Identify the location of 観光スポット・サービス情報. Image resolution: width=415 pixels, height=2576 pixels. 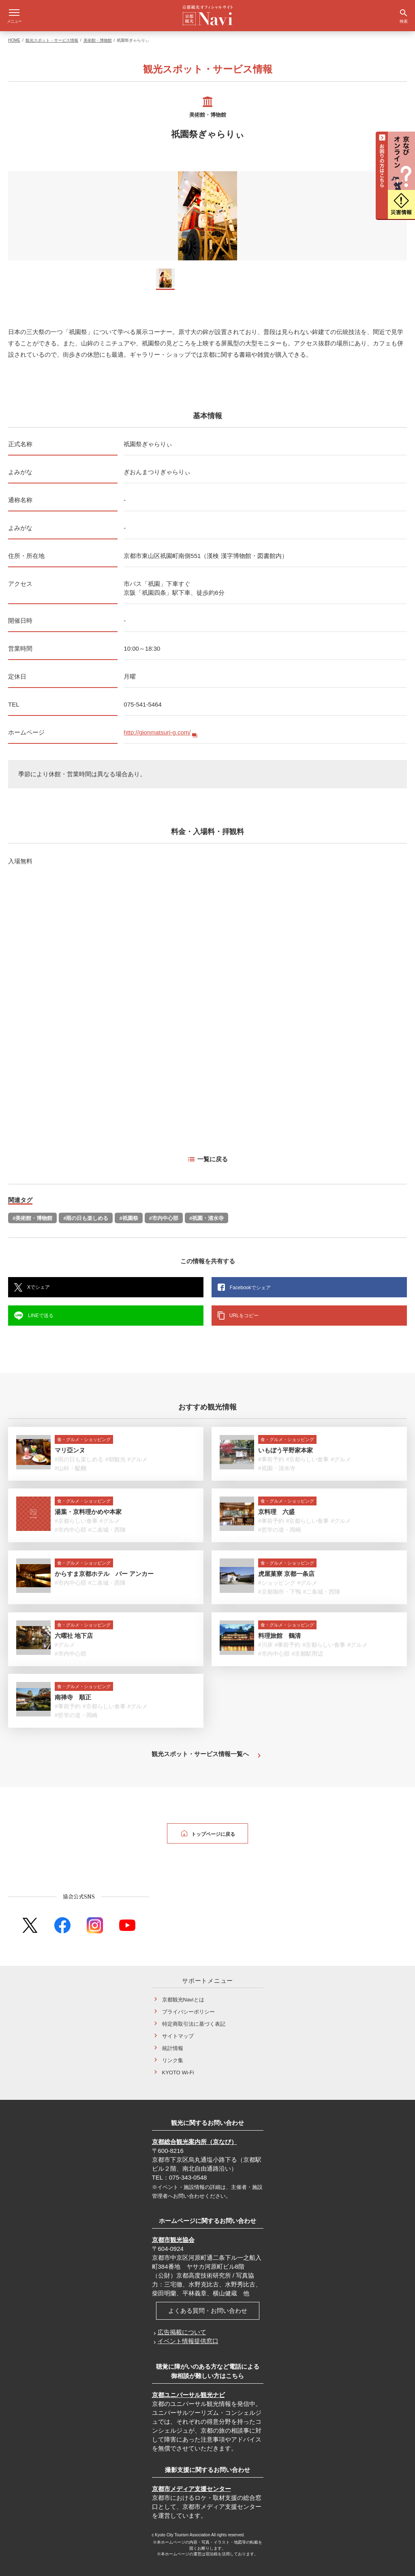
(52, 34).